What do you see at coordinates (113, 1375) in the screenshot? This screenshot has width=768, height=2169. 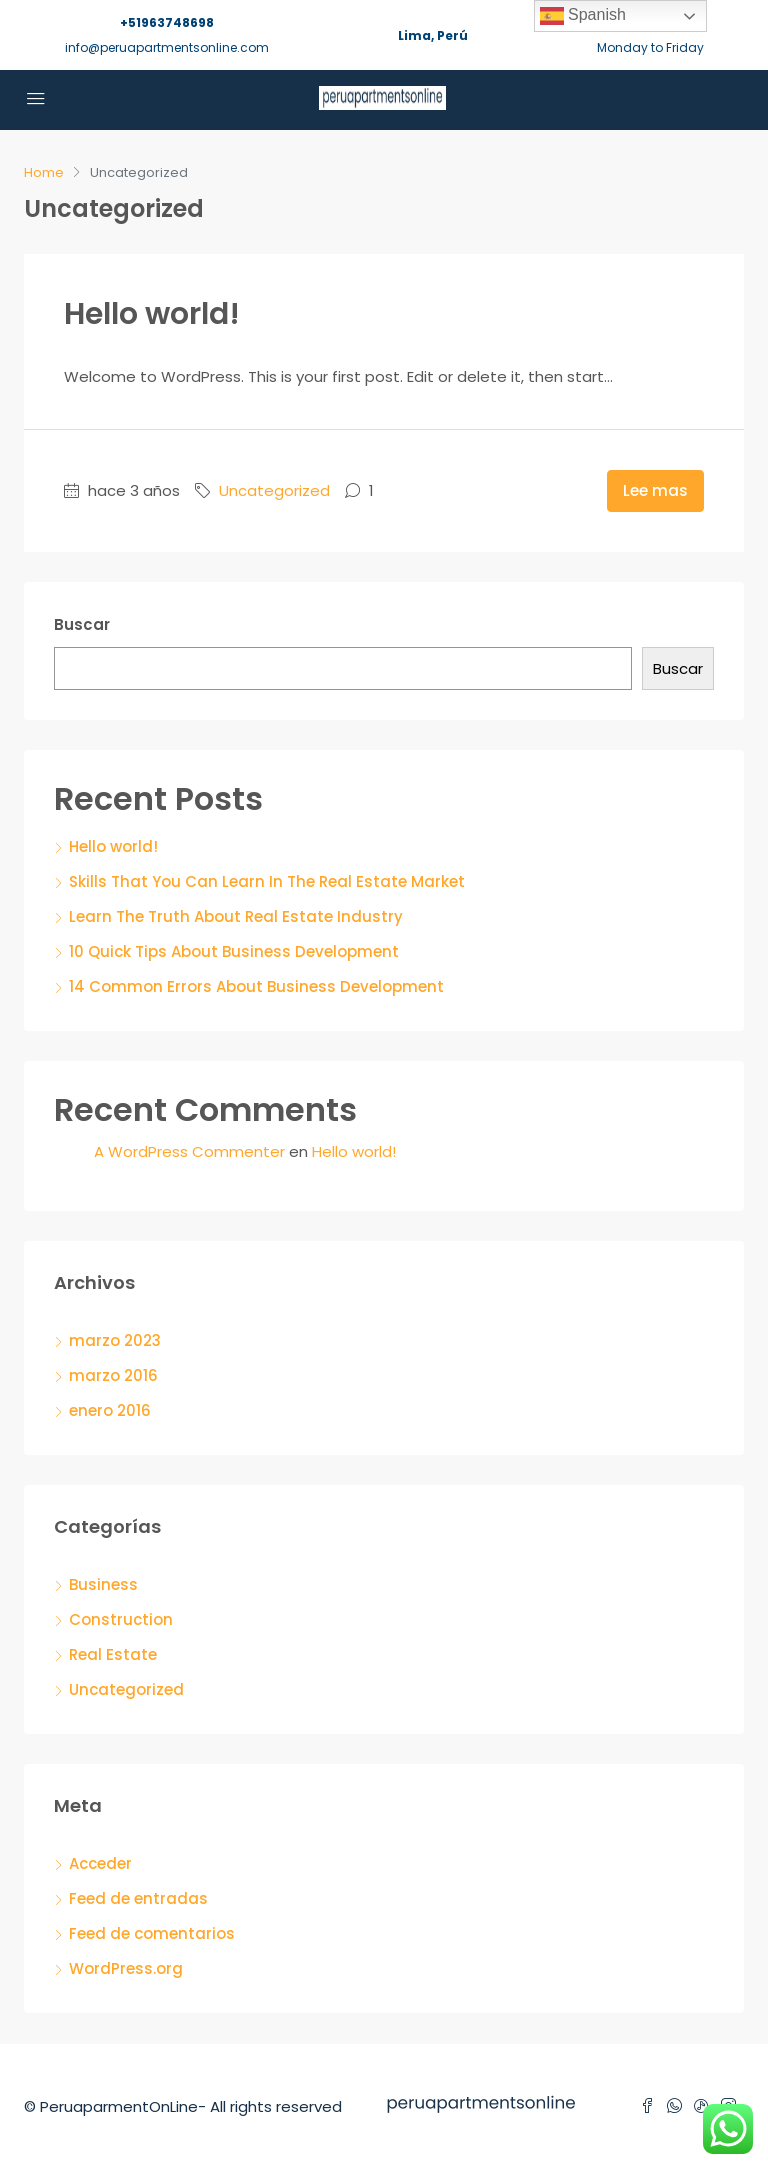 I see `marzo 2016` at bounding box center [113, 1375].